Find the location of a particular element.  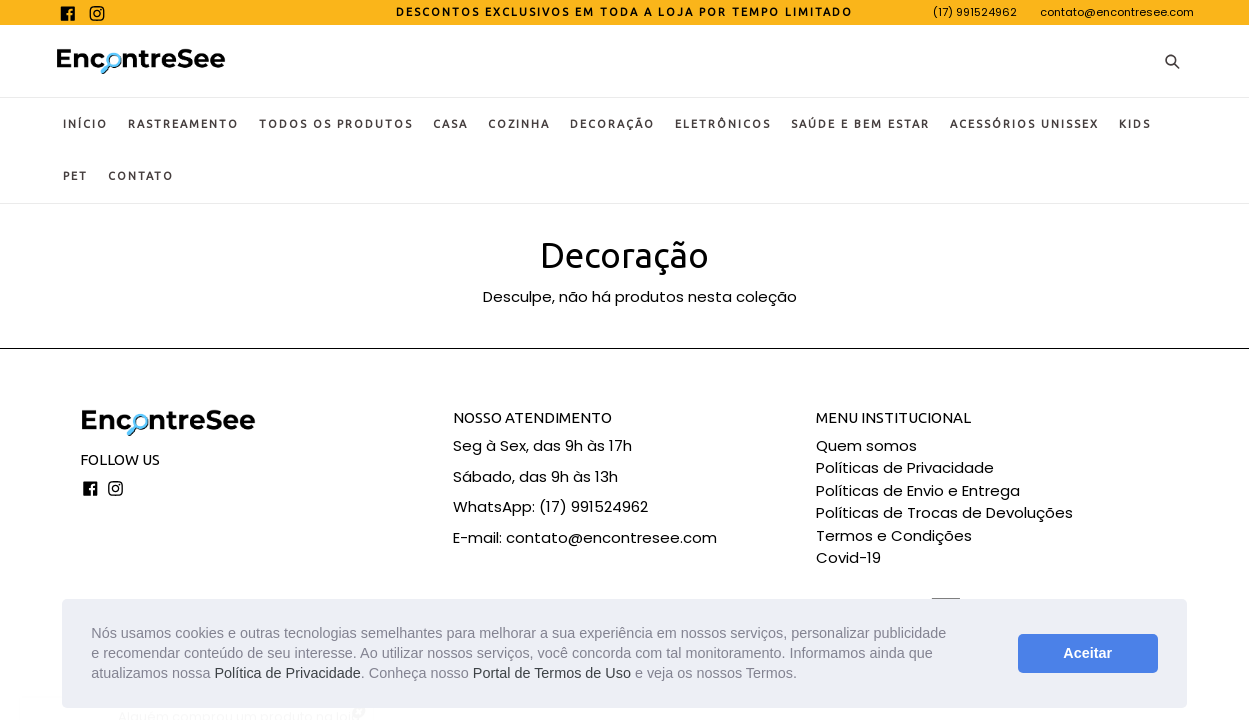

Acessórios Unissex is located at coordinates (1024, 124).